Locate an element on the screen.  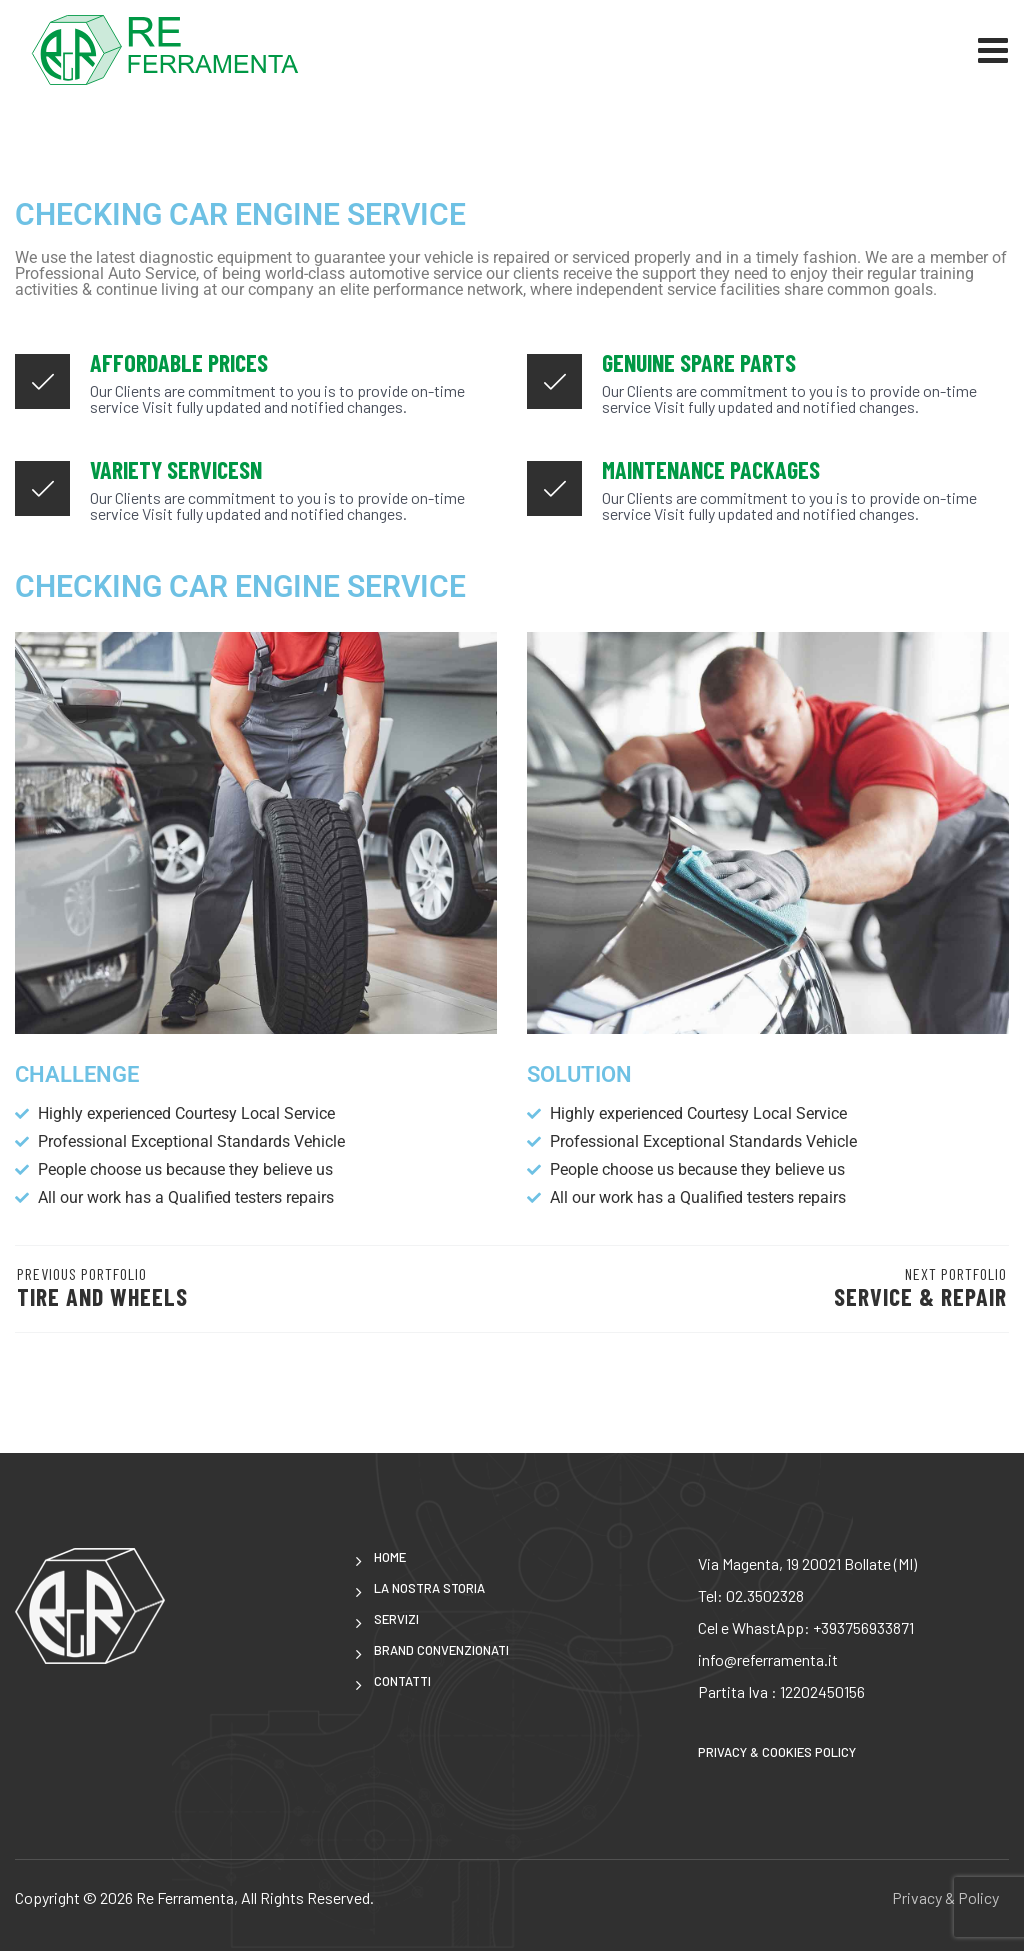
CONTATTI is located at coordinates (402, 1681).